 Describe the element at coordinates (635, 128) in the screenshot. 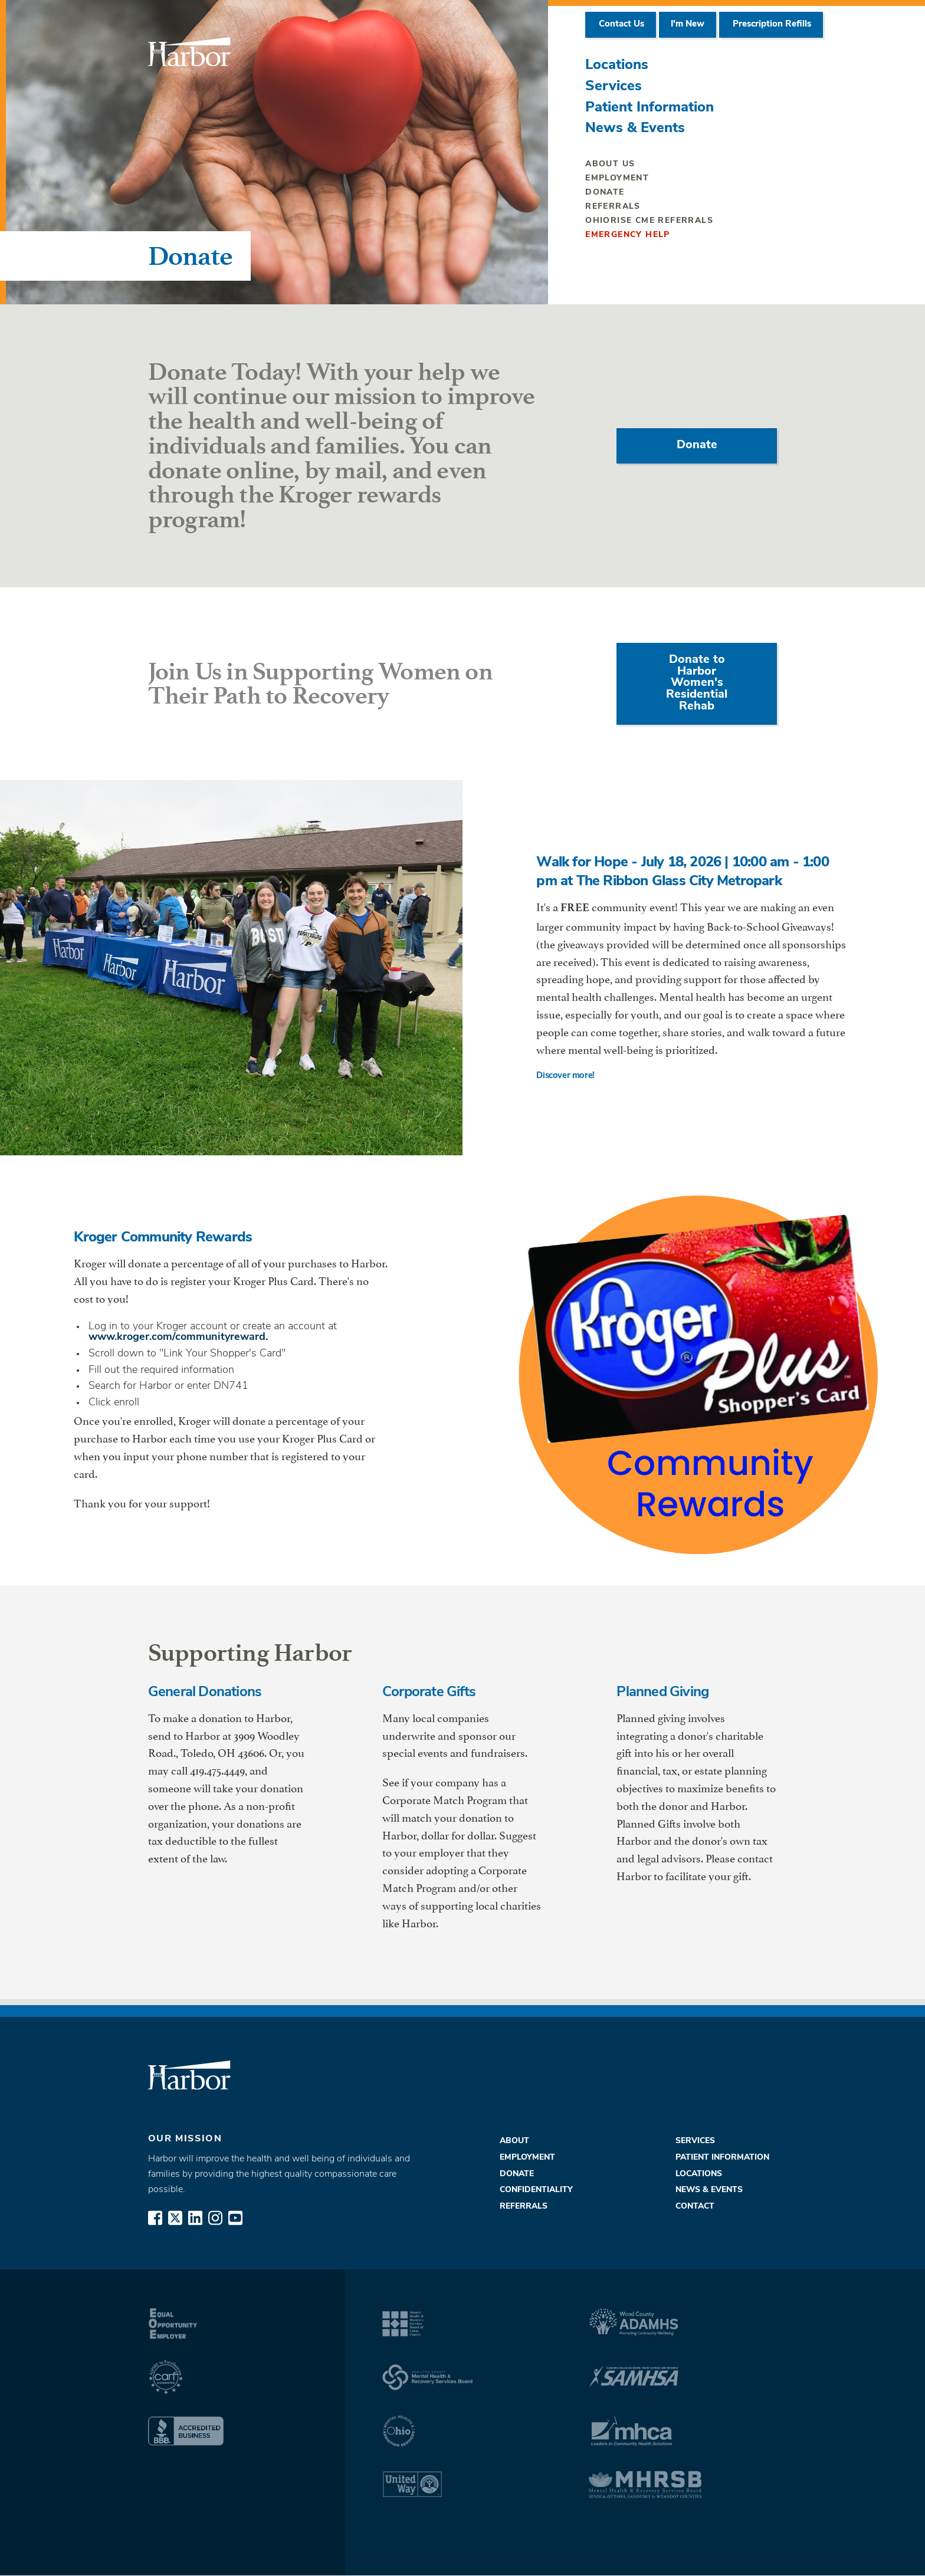

I see `News & Events` at that location.